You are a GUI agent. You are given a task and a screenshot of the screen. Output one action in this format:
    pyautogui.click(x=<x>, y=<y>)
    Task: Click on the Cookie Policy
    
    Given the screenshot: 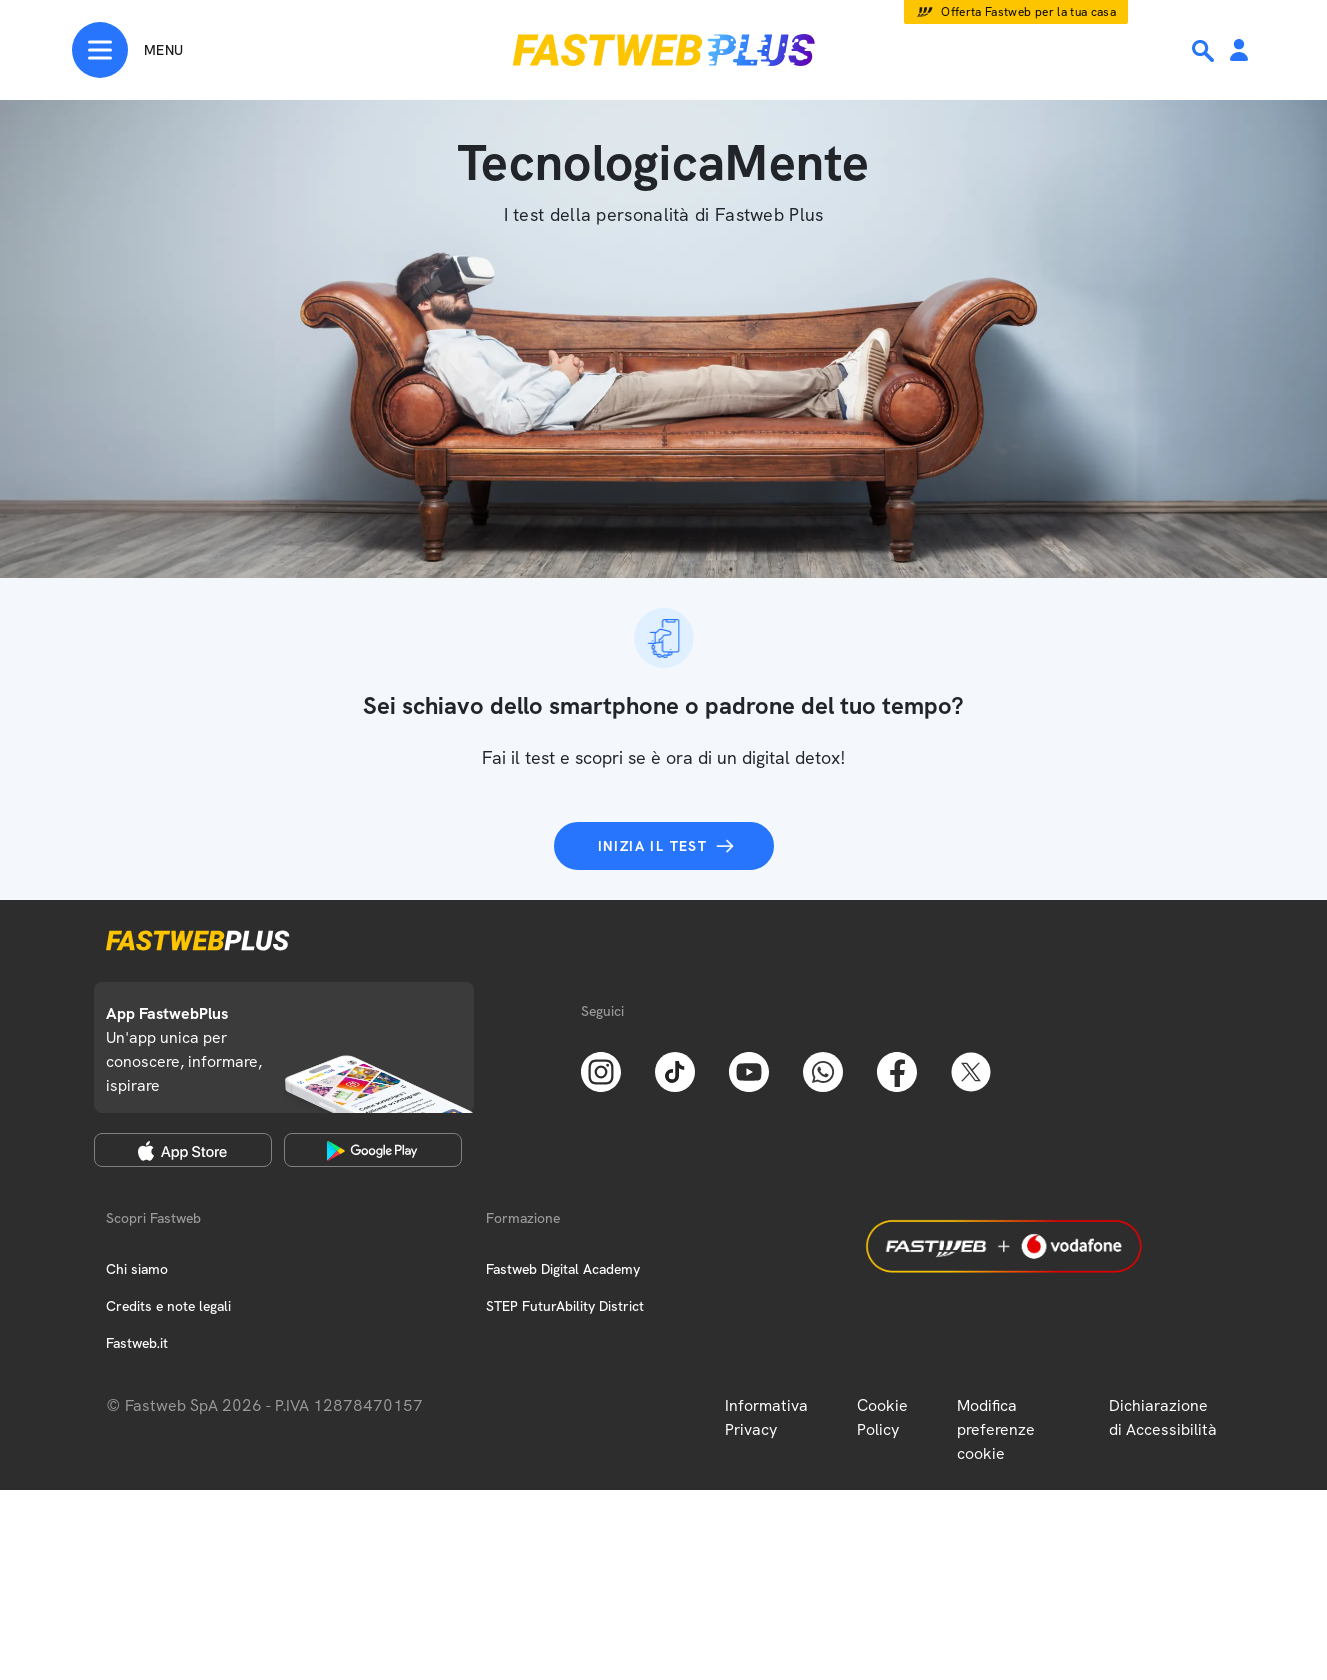 What is the action you would take?
    pyautogui.click(x=882, y=1417)
    